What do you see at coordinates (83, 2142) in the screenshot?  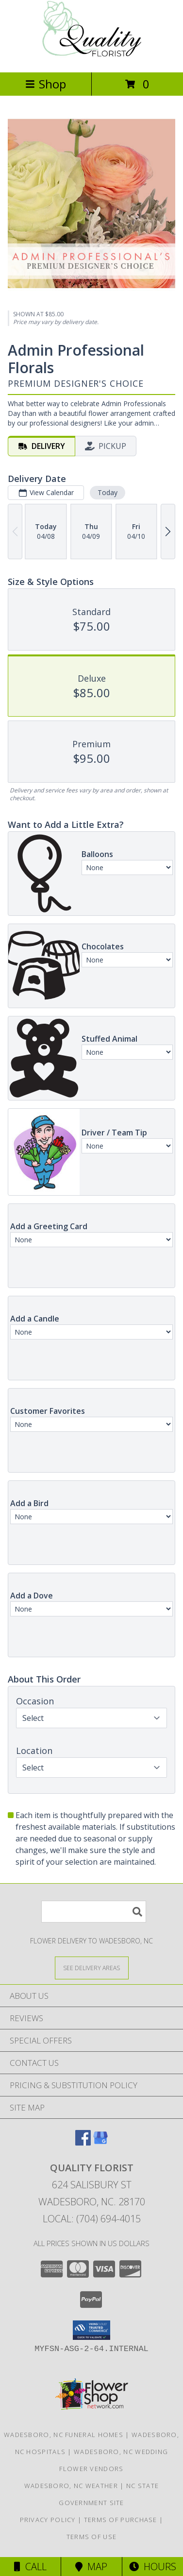 I see `[View our Facebook]` at bounding box center [83, 2142].